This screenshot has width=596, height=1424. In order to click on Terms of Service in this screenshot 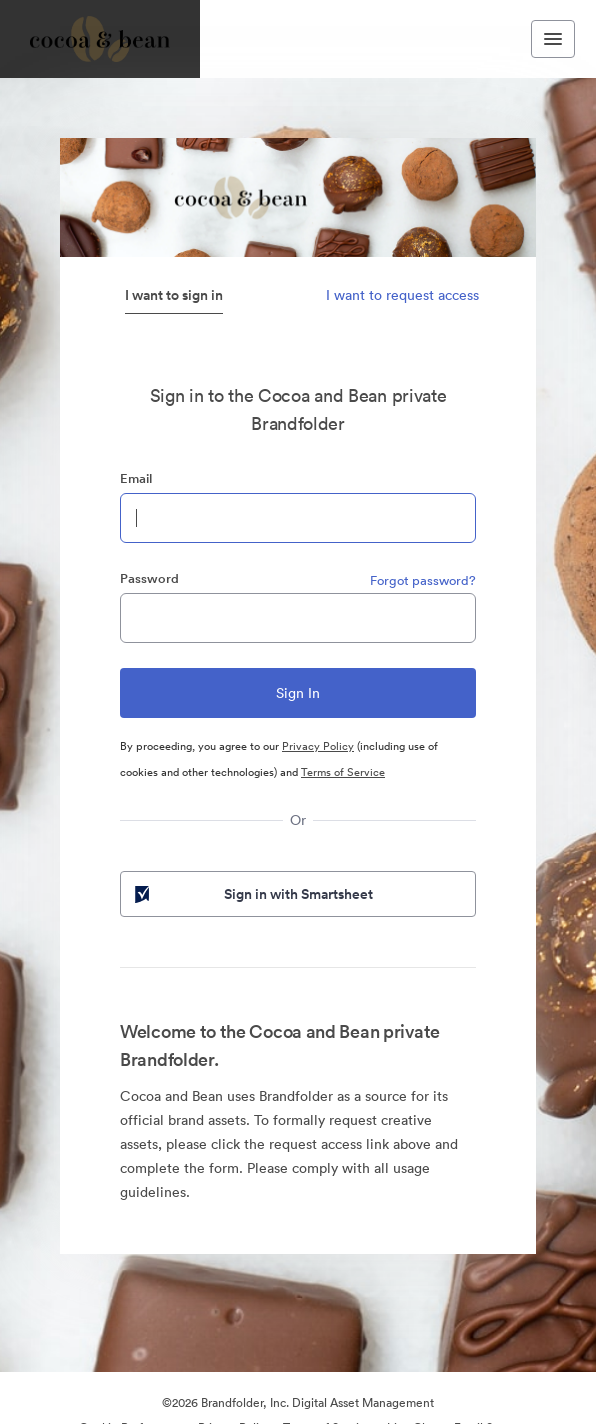, I will do `click(343, 772)`.